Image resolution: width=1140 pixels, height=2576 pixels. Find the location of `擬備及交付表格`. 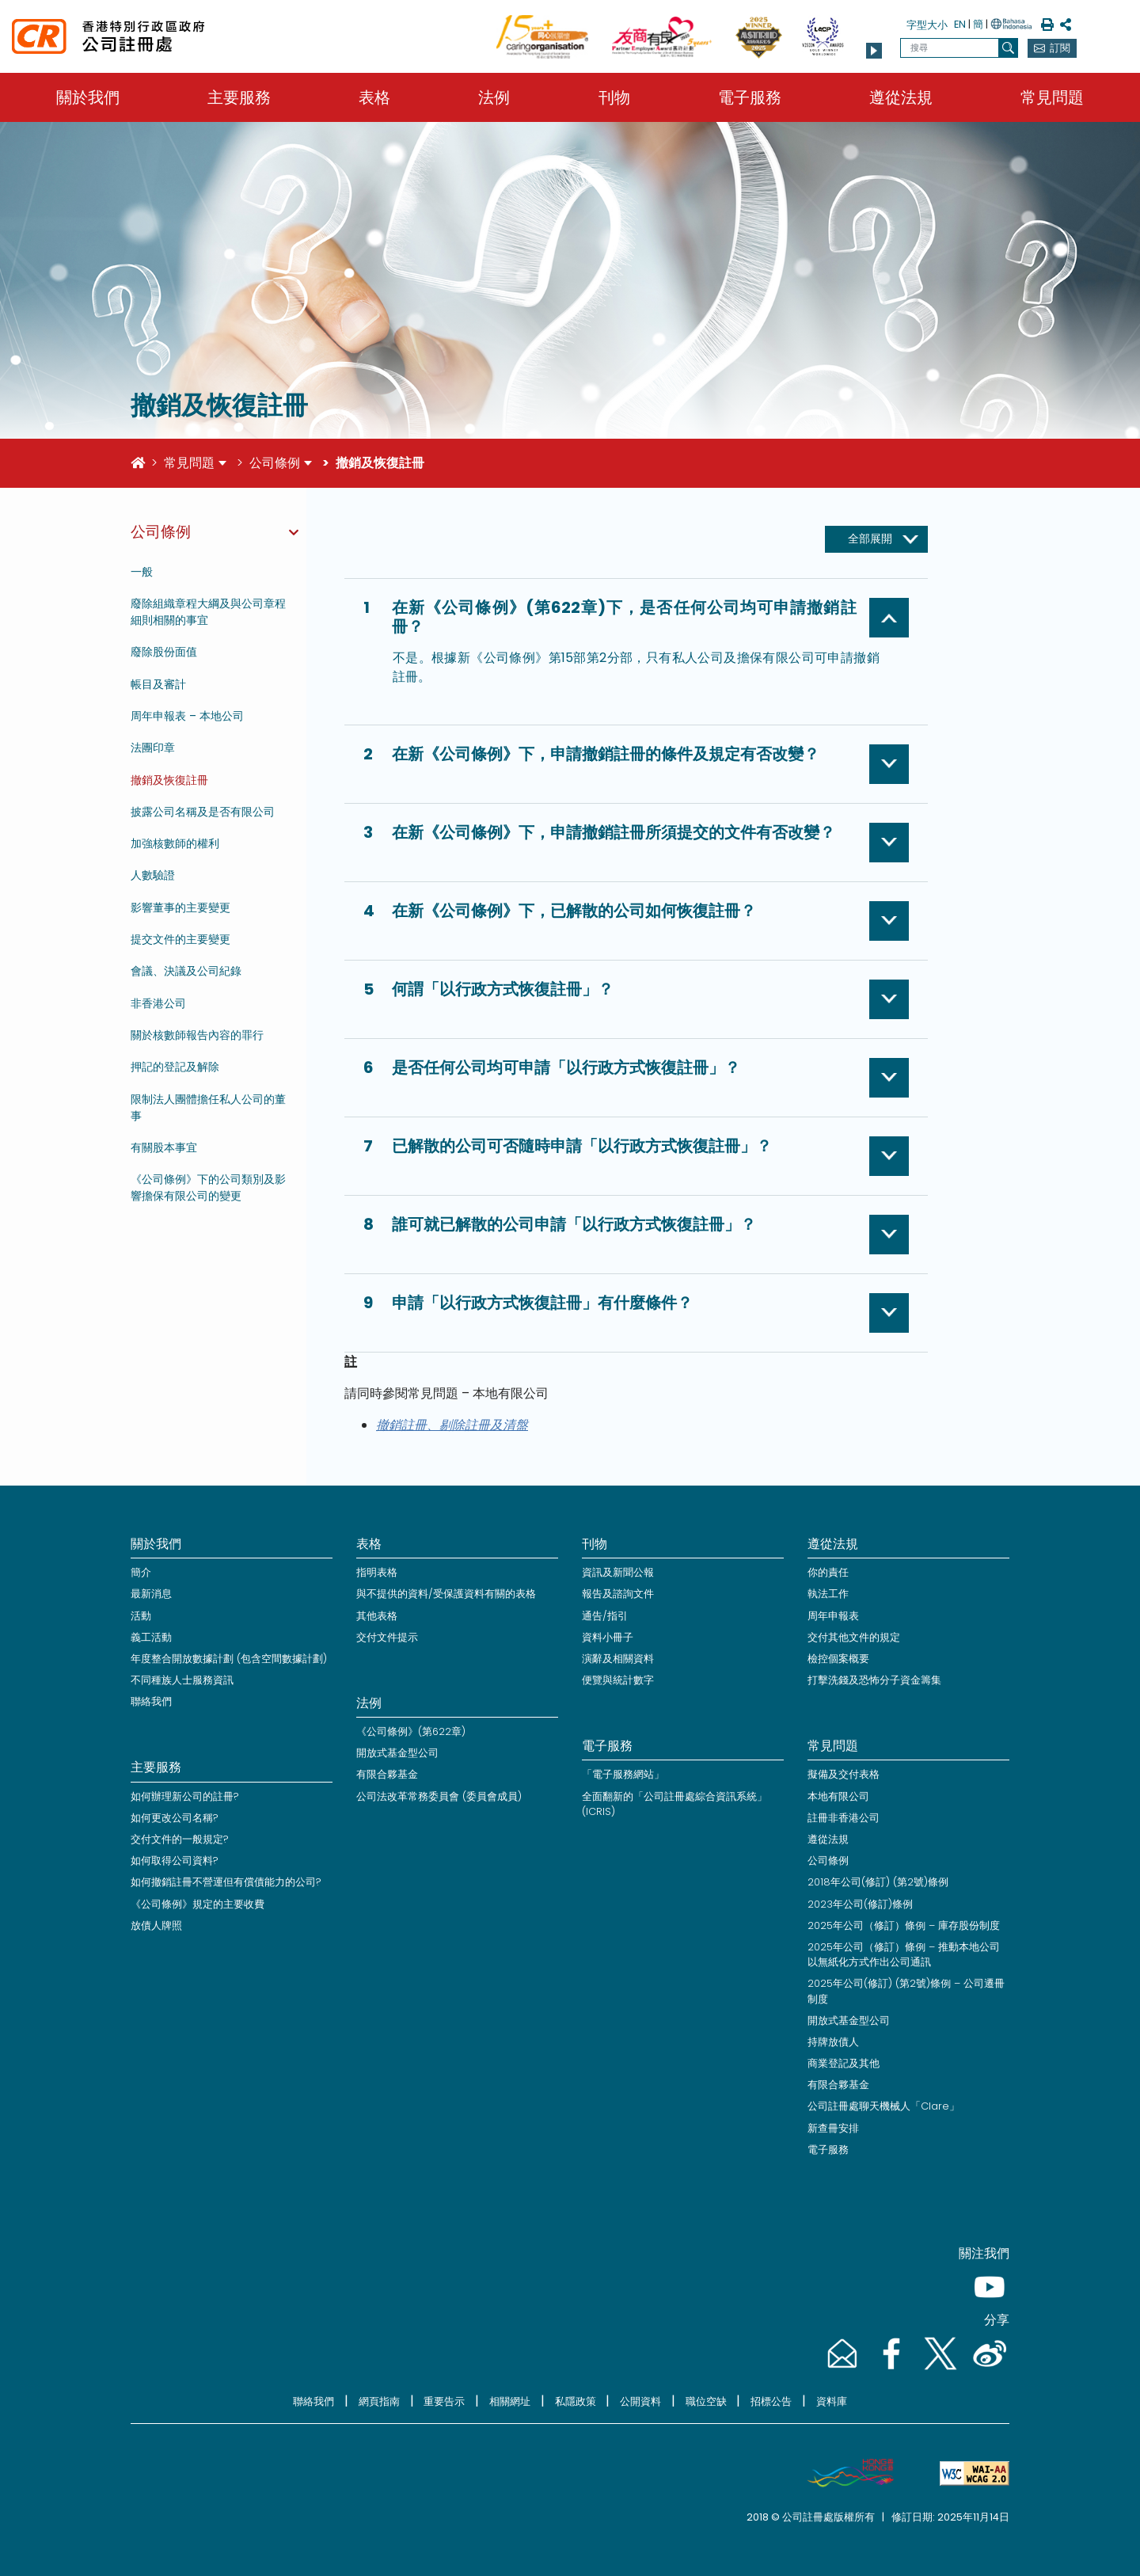

擬備及交付表格 is located at coordinates (844, 1774).